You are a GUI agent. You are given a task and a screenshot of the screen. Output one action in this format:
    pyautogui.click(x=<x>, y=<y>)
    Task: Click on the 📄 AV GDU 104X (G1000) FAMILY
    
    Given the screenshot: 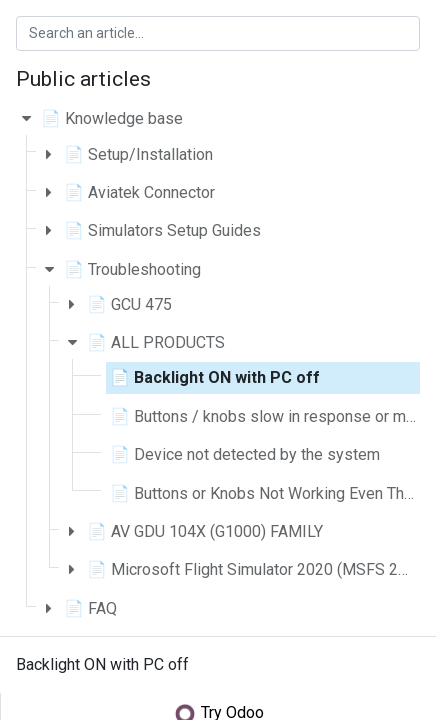 What is the action you would take?
    pyautogui.click(x=205, y=531)
    